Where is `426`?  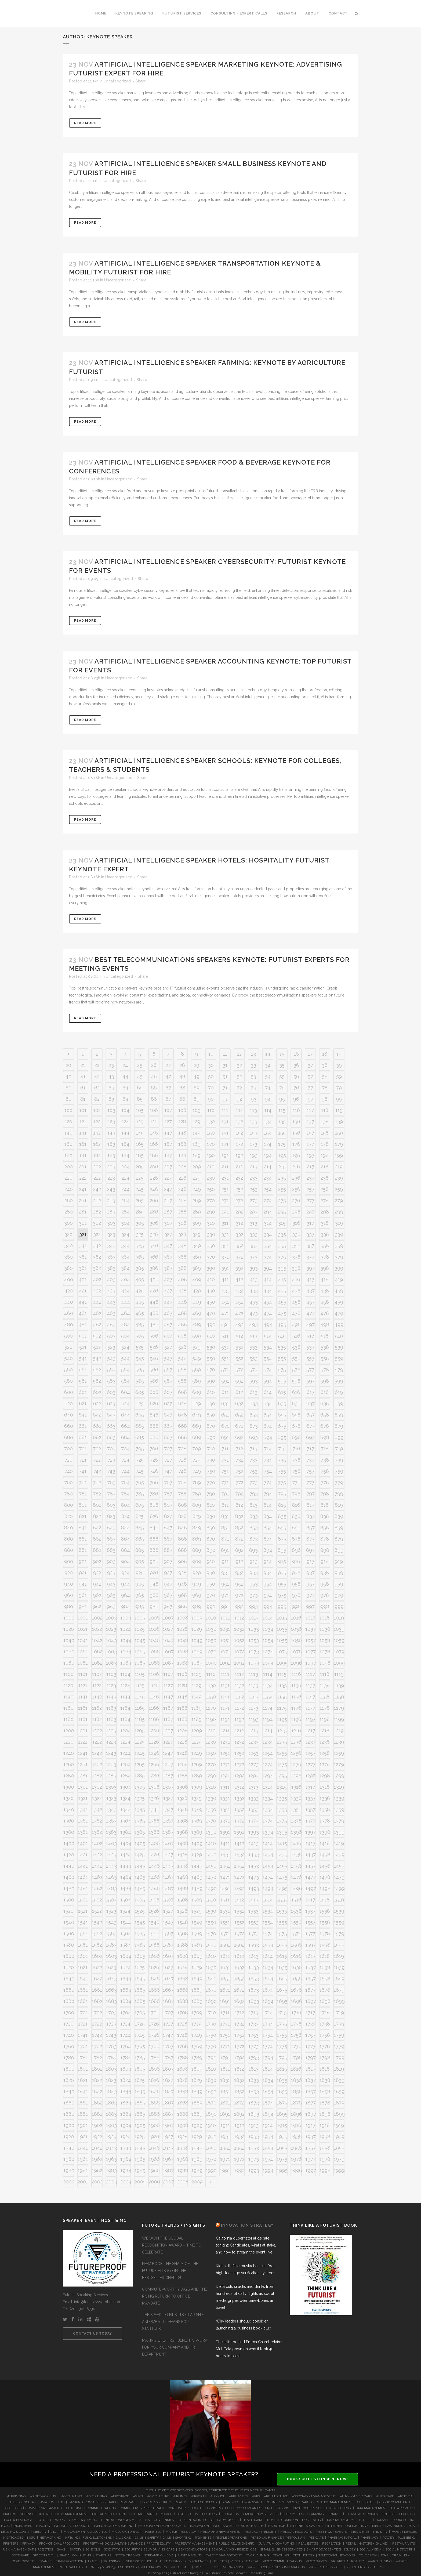 426 is located at coordinates (154, 1291).